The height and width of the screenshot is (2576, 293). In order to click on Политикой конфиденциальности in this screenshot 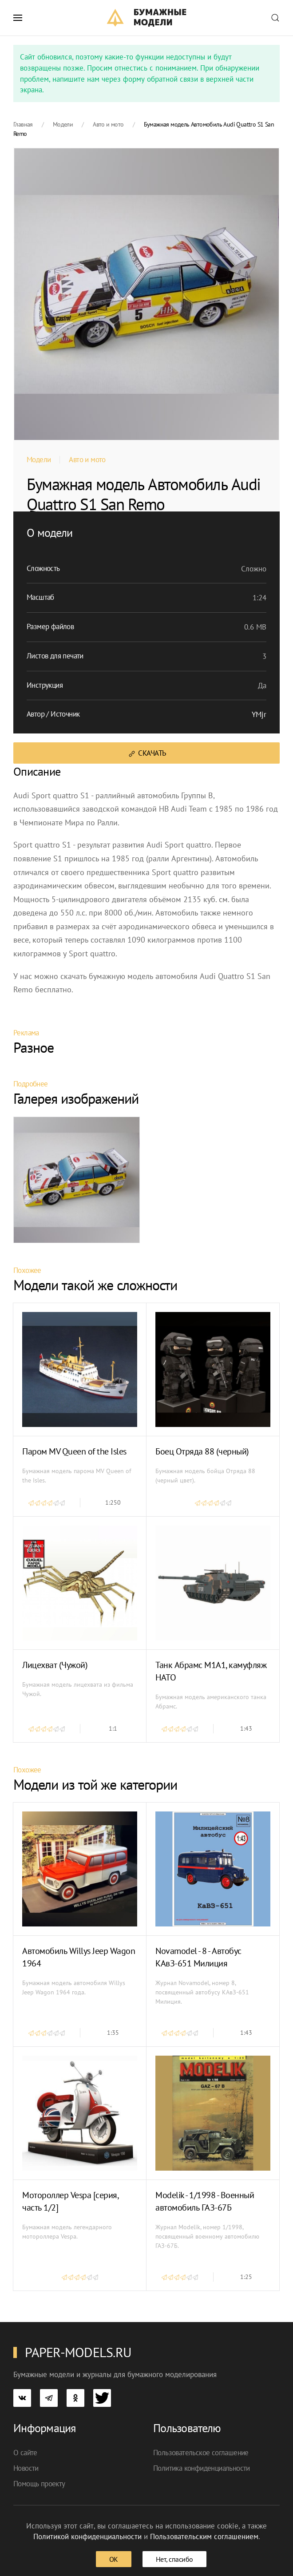, I will do `click(87, 2536)`.